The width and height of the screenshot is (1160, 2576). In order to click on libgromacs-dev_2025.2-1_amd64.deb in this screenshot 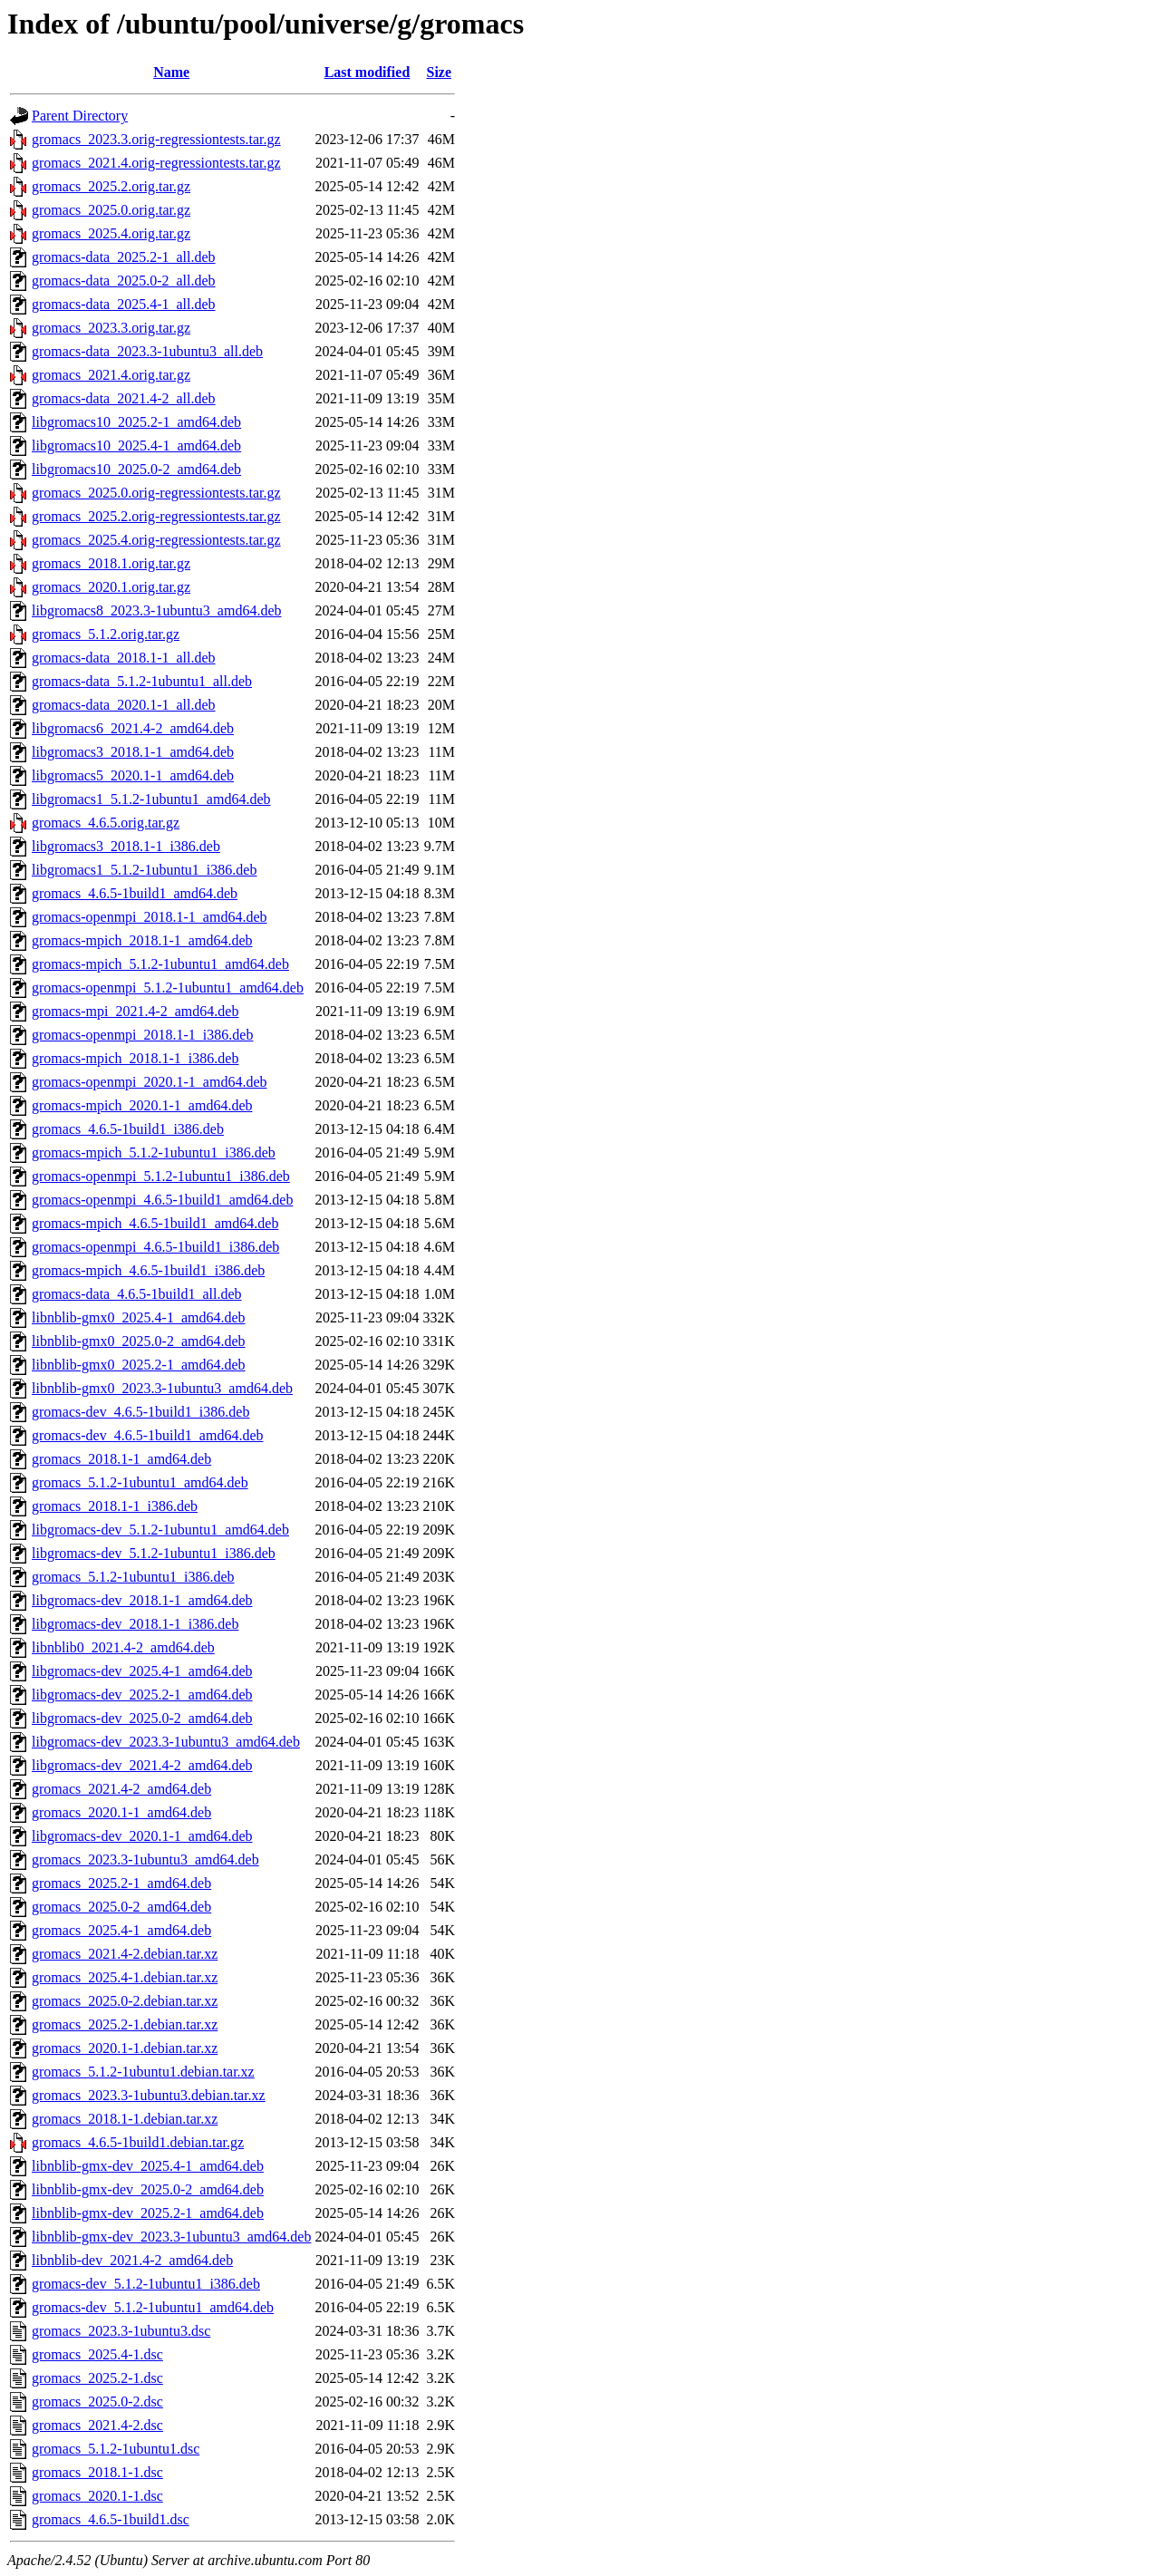, I will do `click(142, 1694)`.